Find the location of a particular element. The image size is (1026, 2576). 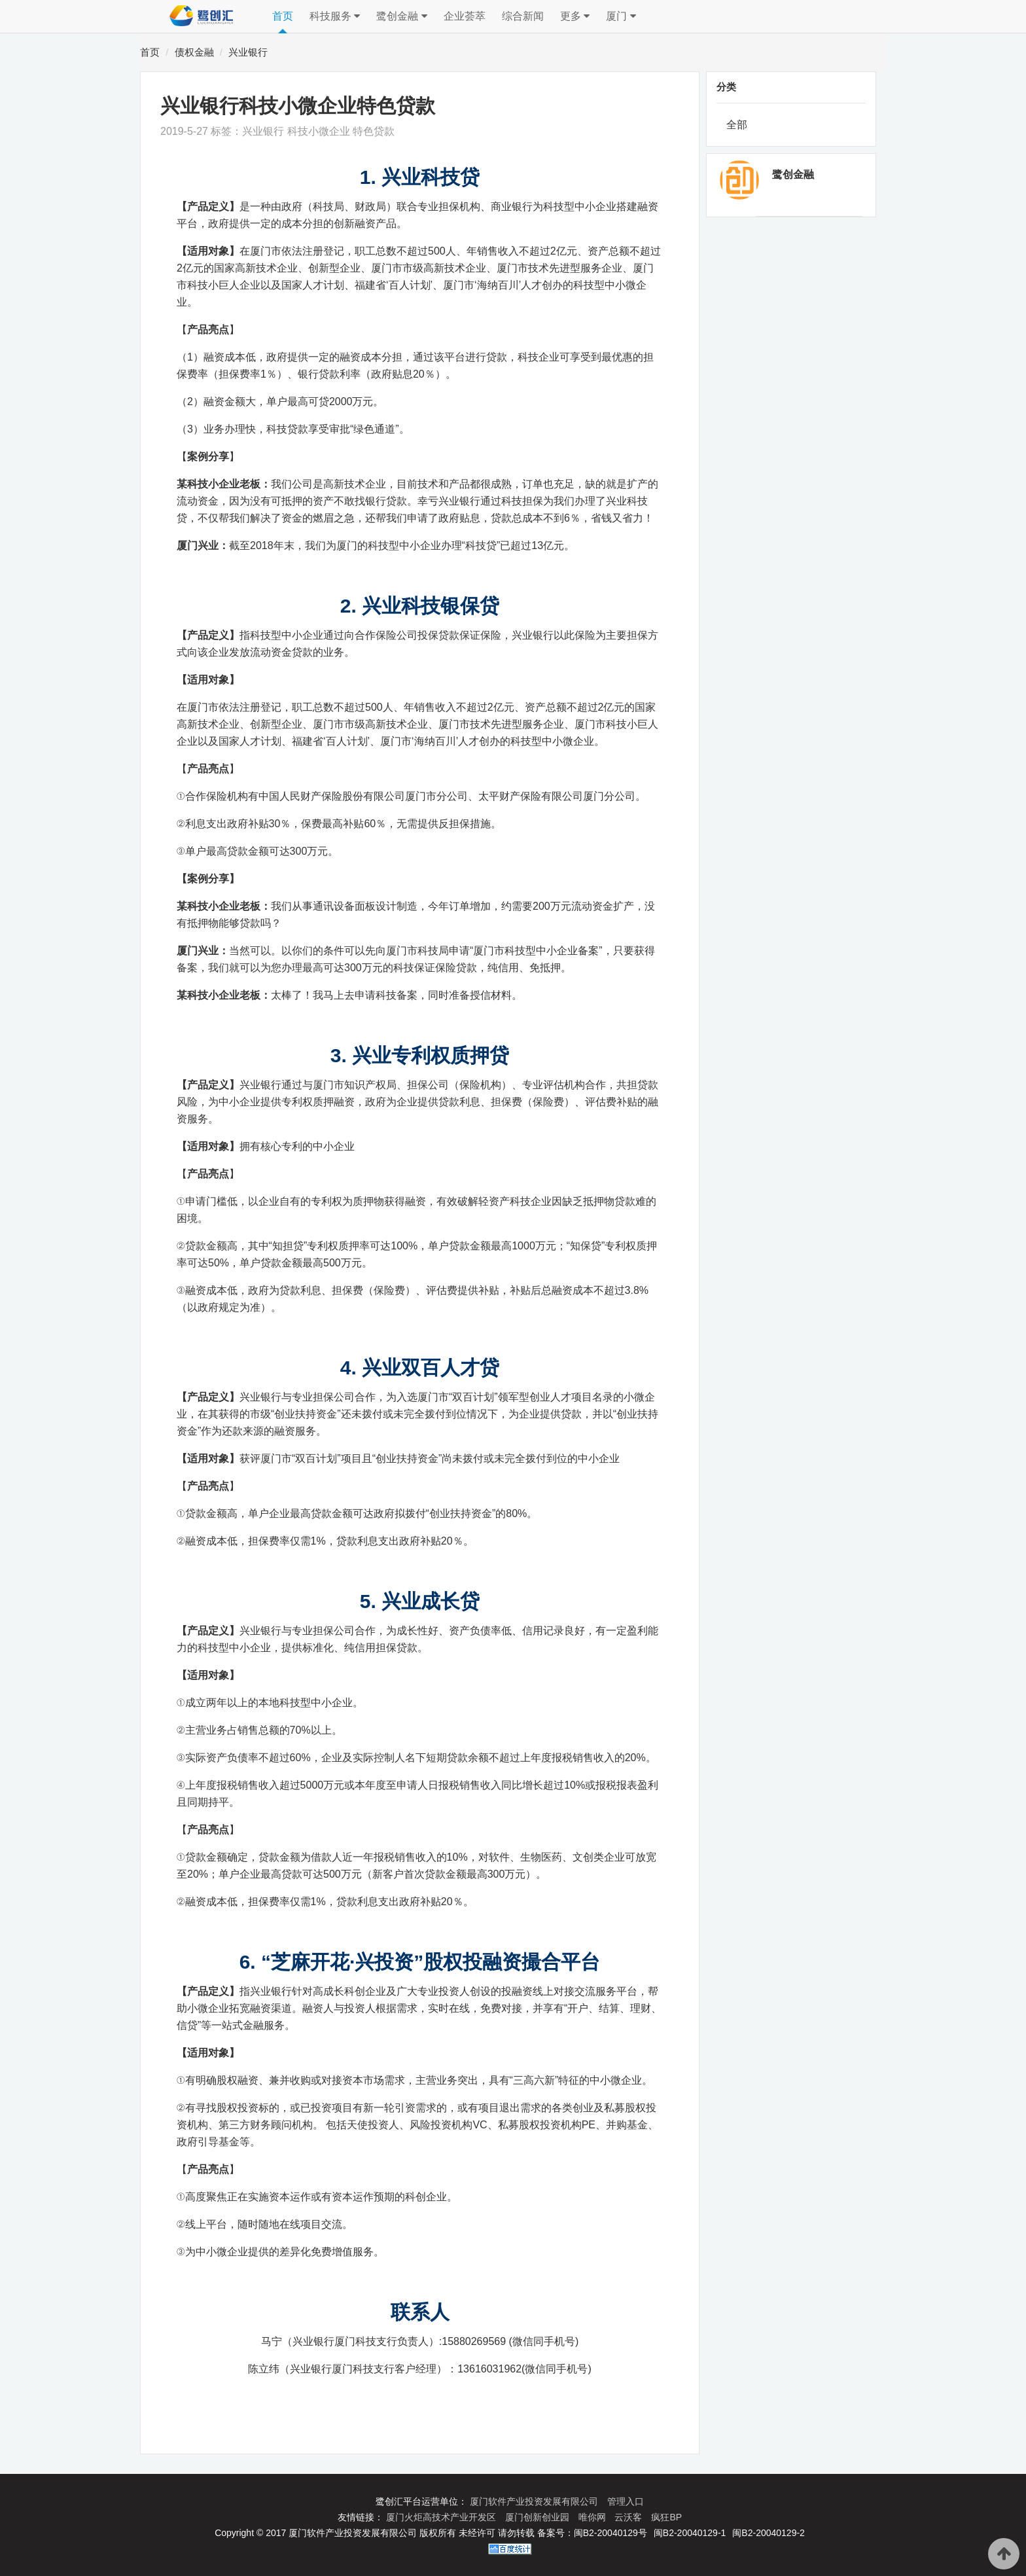

科技服务 is located at coordinates (335, 16).